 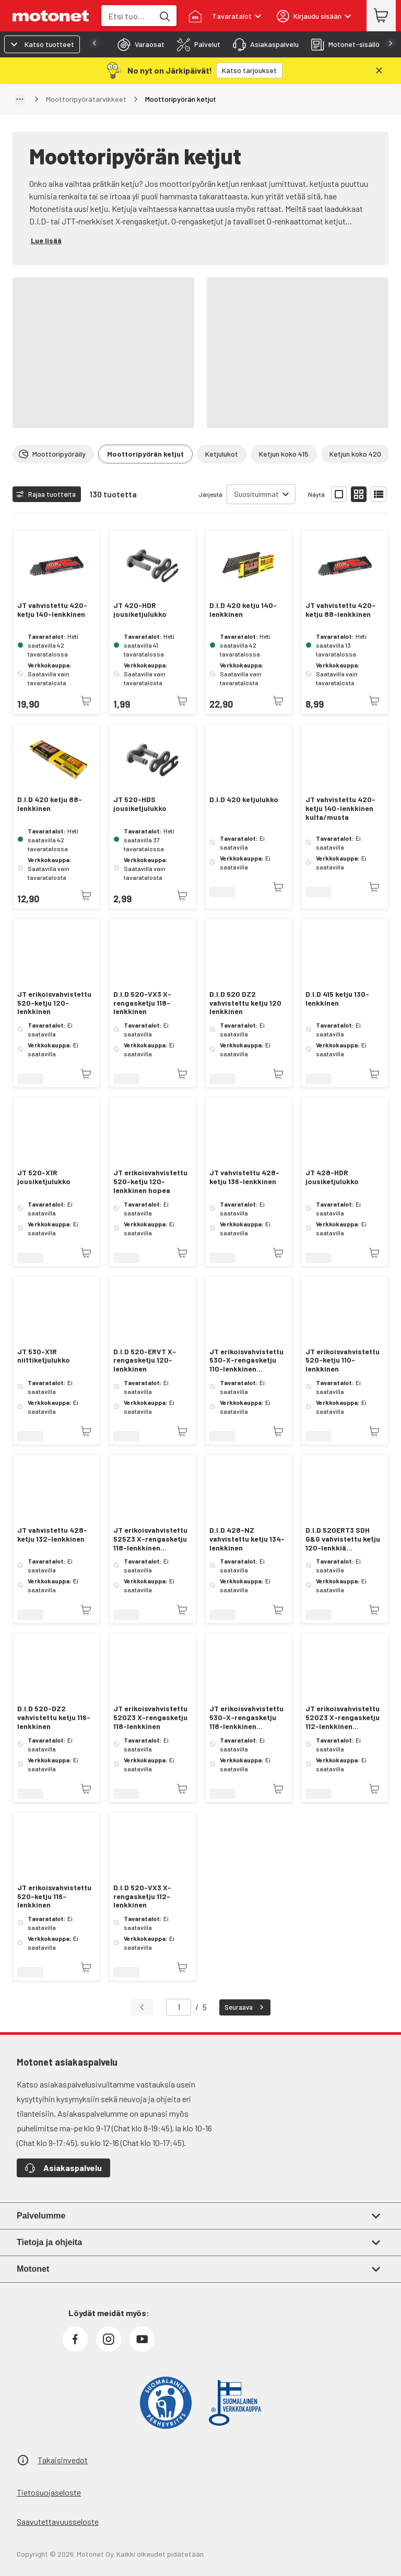 What do you see at coordinates (340, 808) in the screenshot?
I see `JT vahvistettu 420-ketju 140-lenkkinen kulta/musta` at bounding box center [340, 808].